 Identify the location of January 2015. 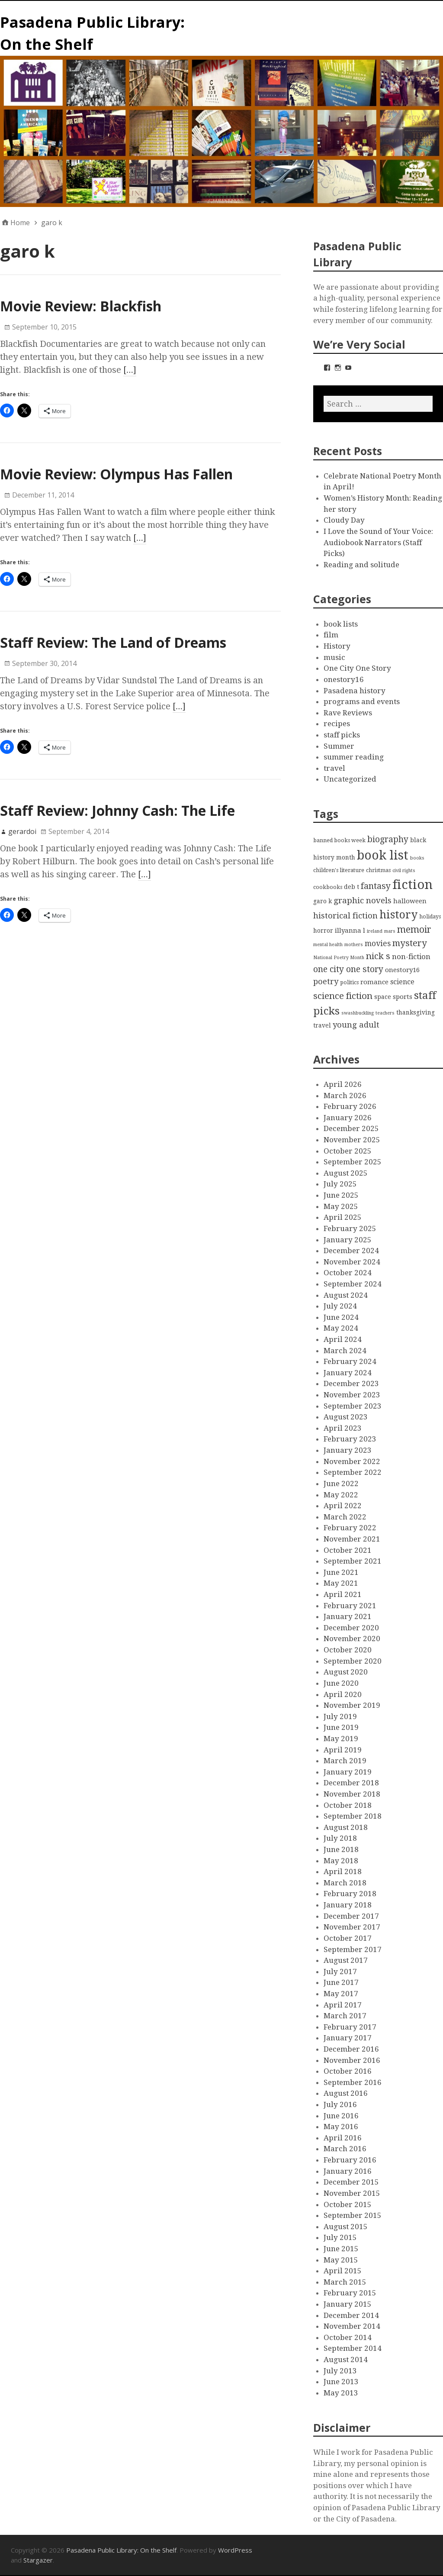
(348, 2304).